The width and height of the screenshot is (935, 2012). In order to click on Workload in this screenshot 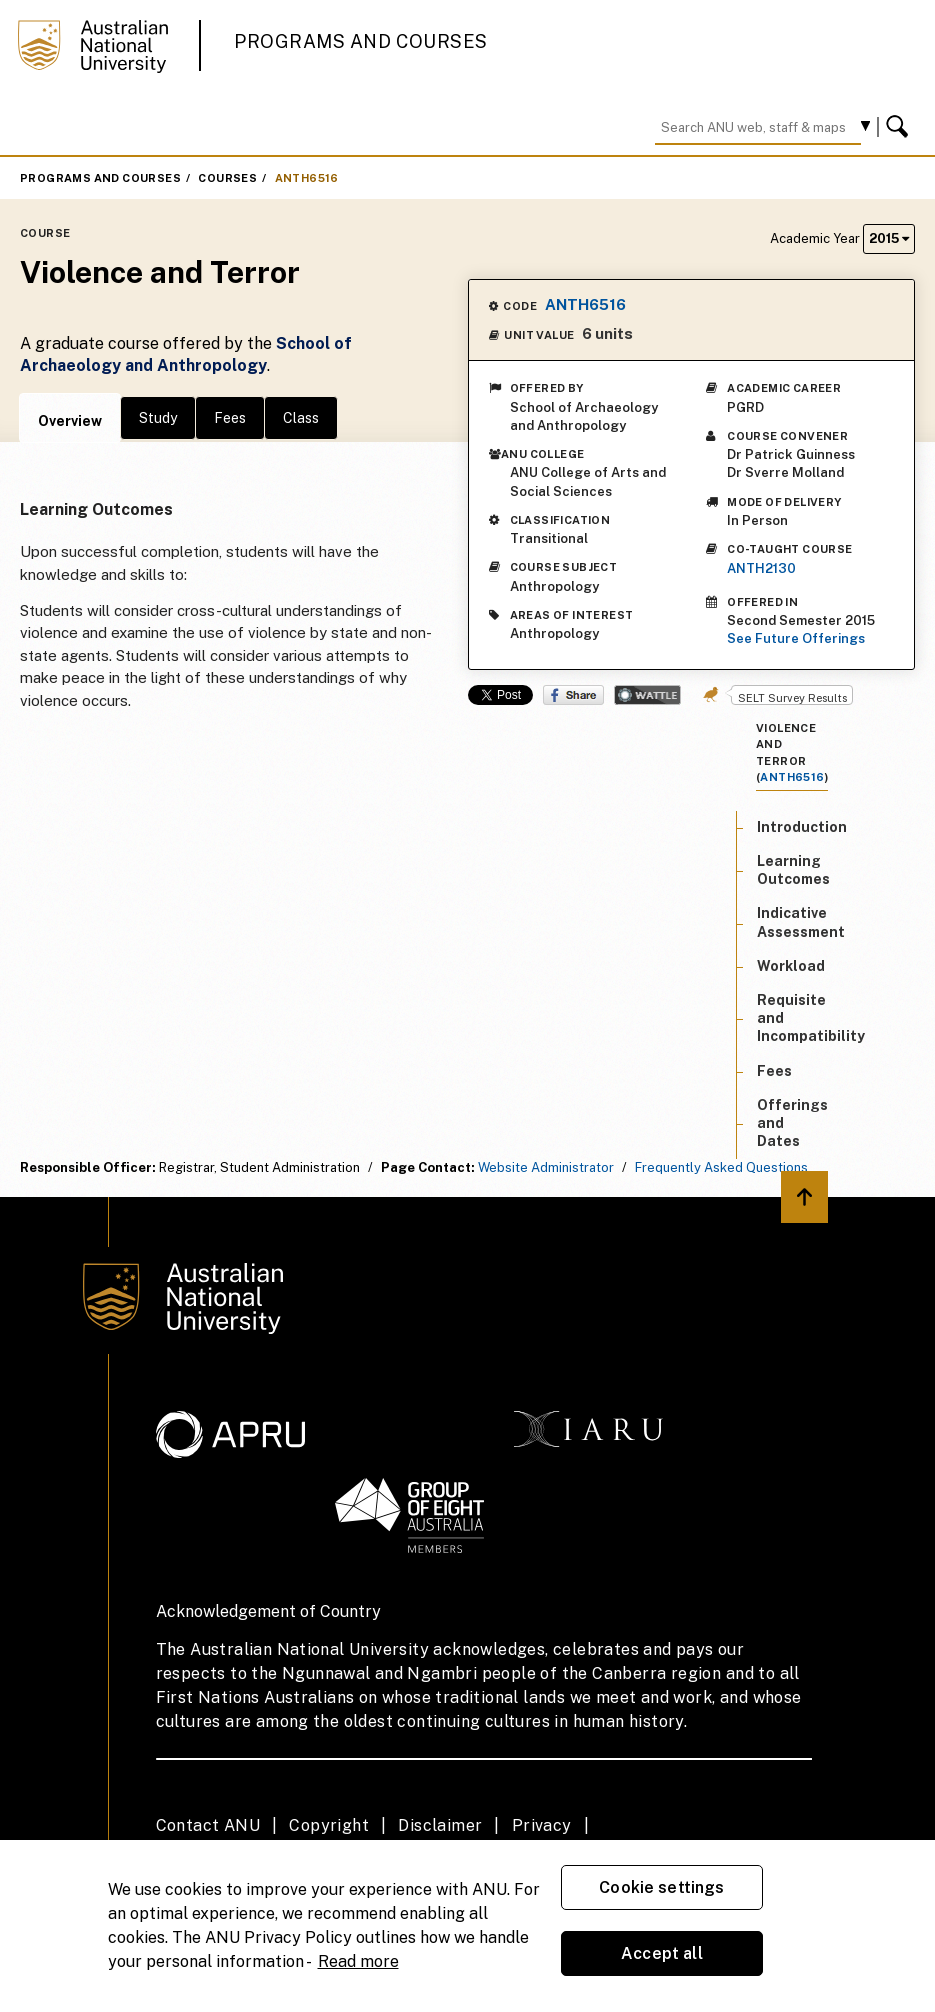, I will do `click(791, 966)`.